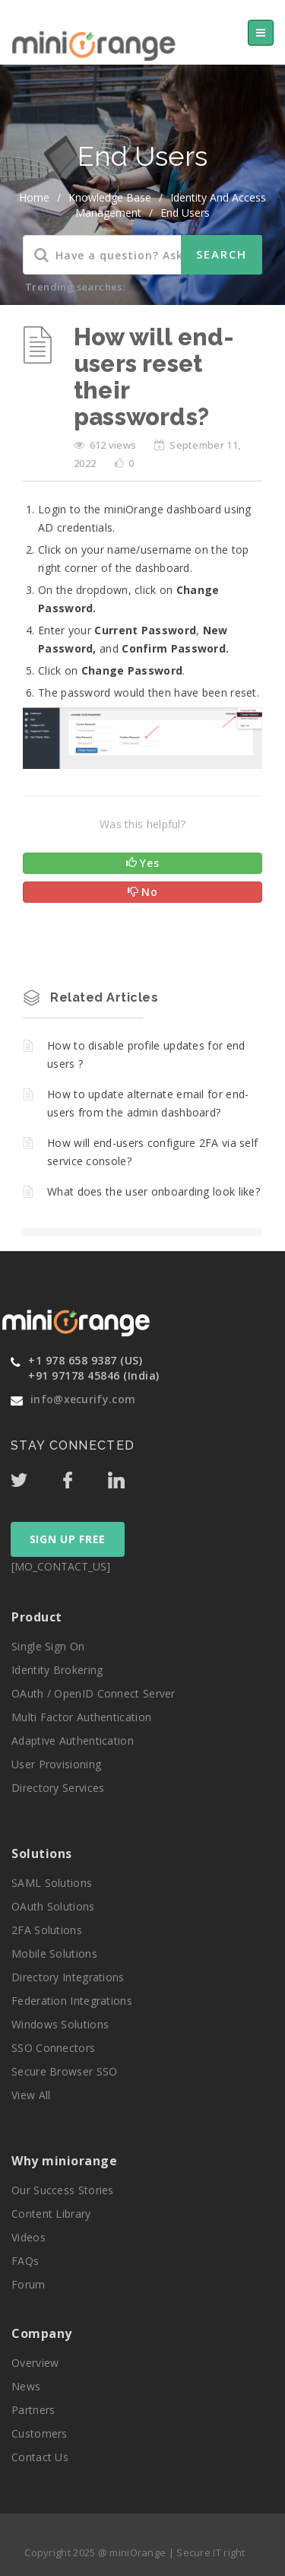 This screenshot has width=285, height=2576. What do you see at coordinates (53, 2048) in the screenshot?
I see `SSO Connectors` at bounding box center [53, 2048].